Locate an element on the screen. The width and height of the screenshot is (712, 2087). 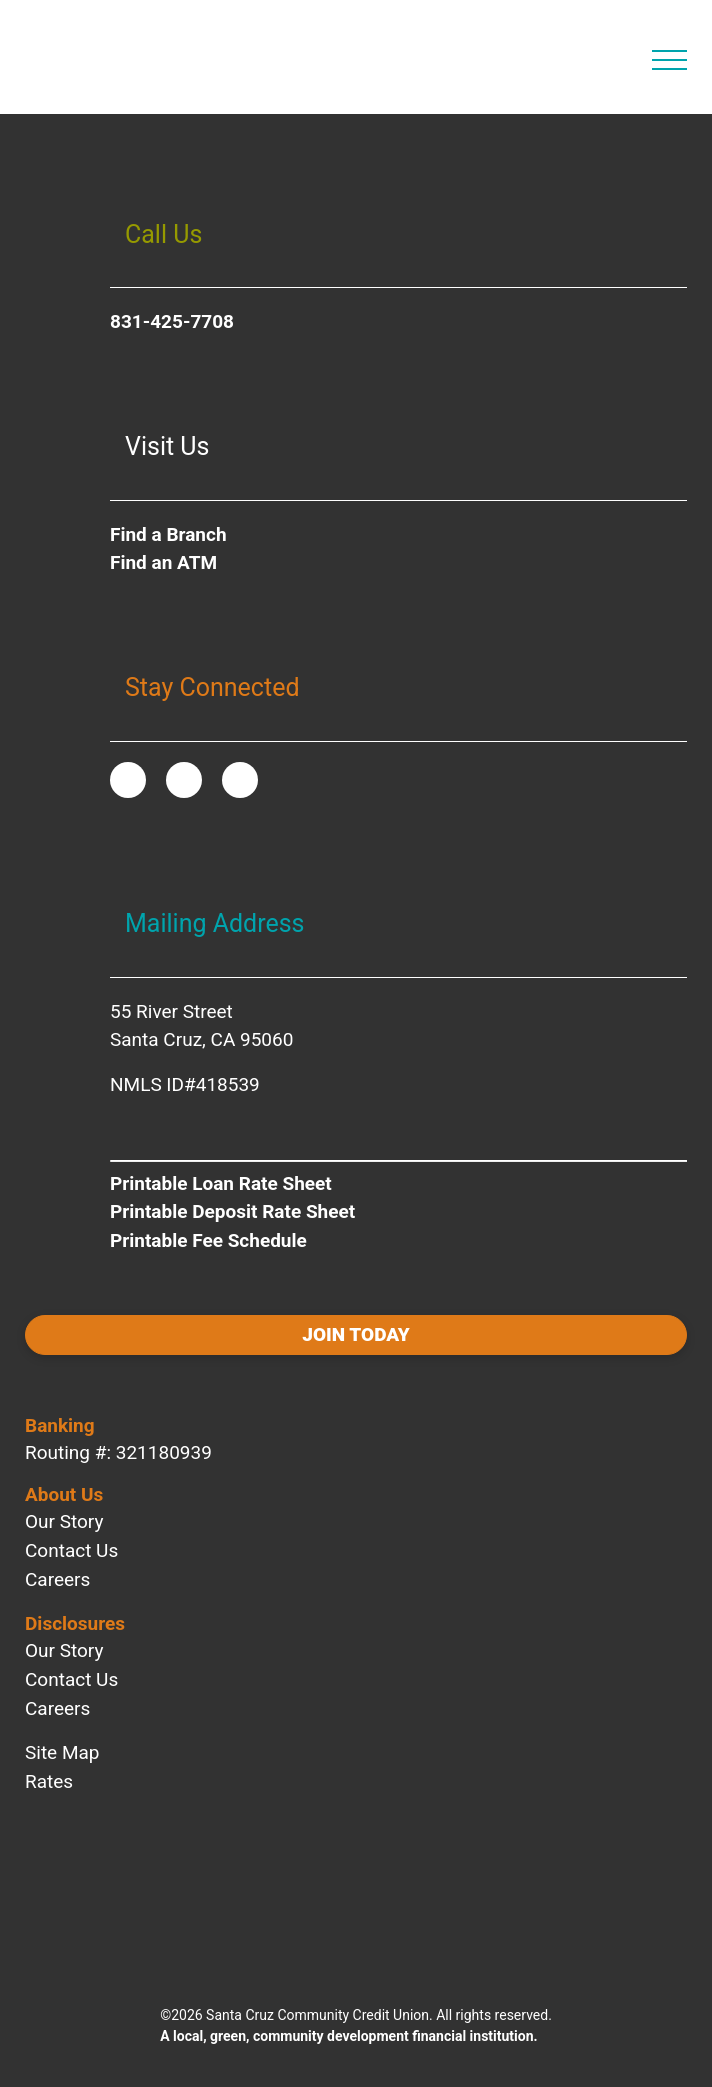
831-425-7708 is located at coordinates (172, 321).